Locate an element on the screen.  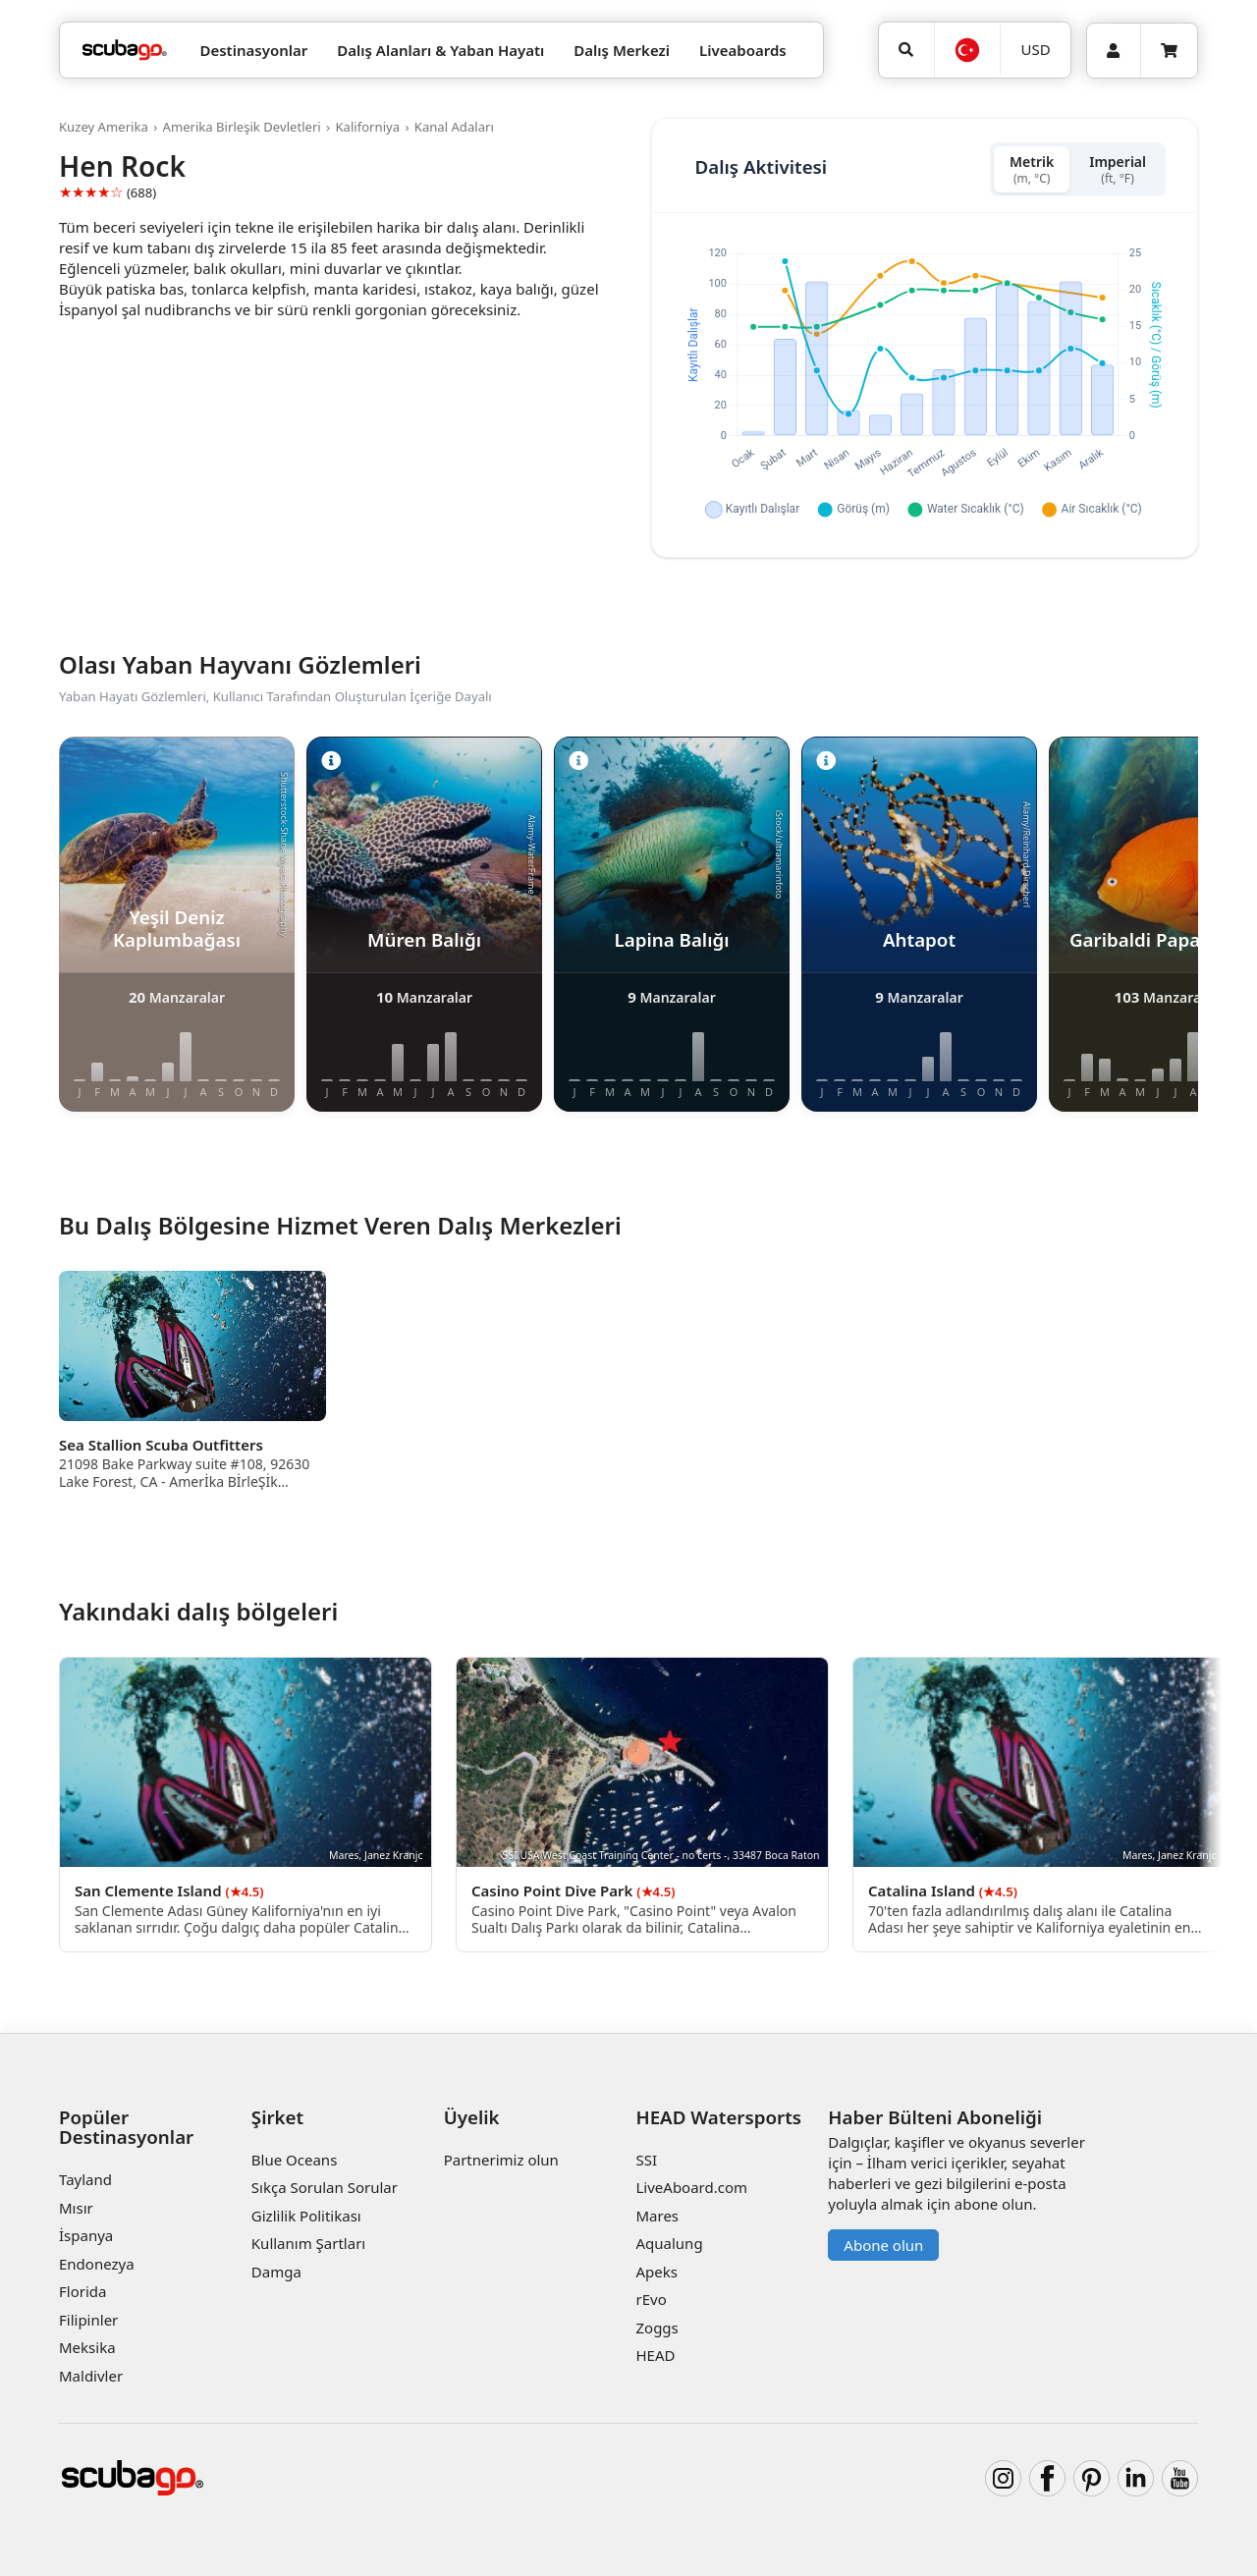
Maldivler is located at coordinates (91, 2375).